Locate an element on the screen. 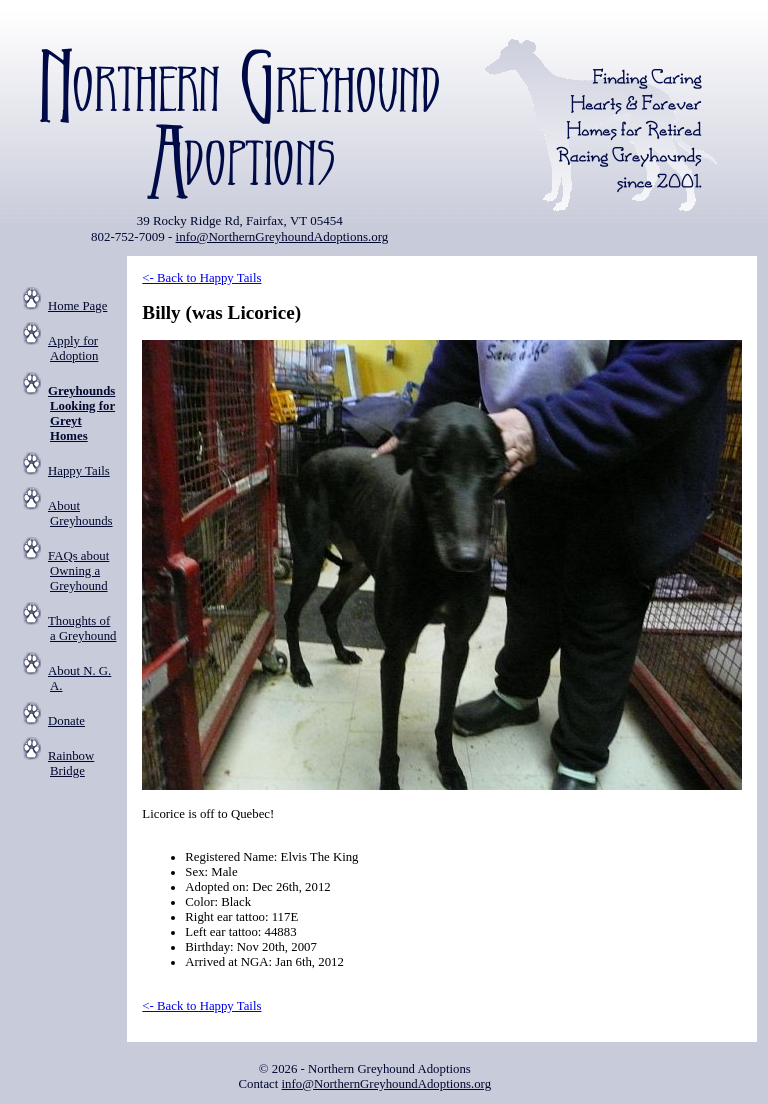 The image size is (768, 1104). info@NorthernGreyhoundAdoptions.org is located at coordinates (282, 236).